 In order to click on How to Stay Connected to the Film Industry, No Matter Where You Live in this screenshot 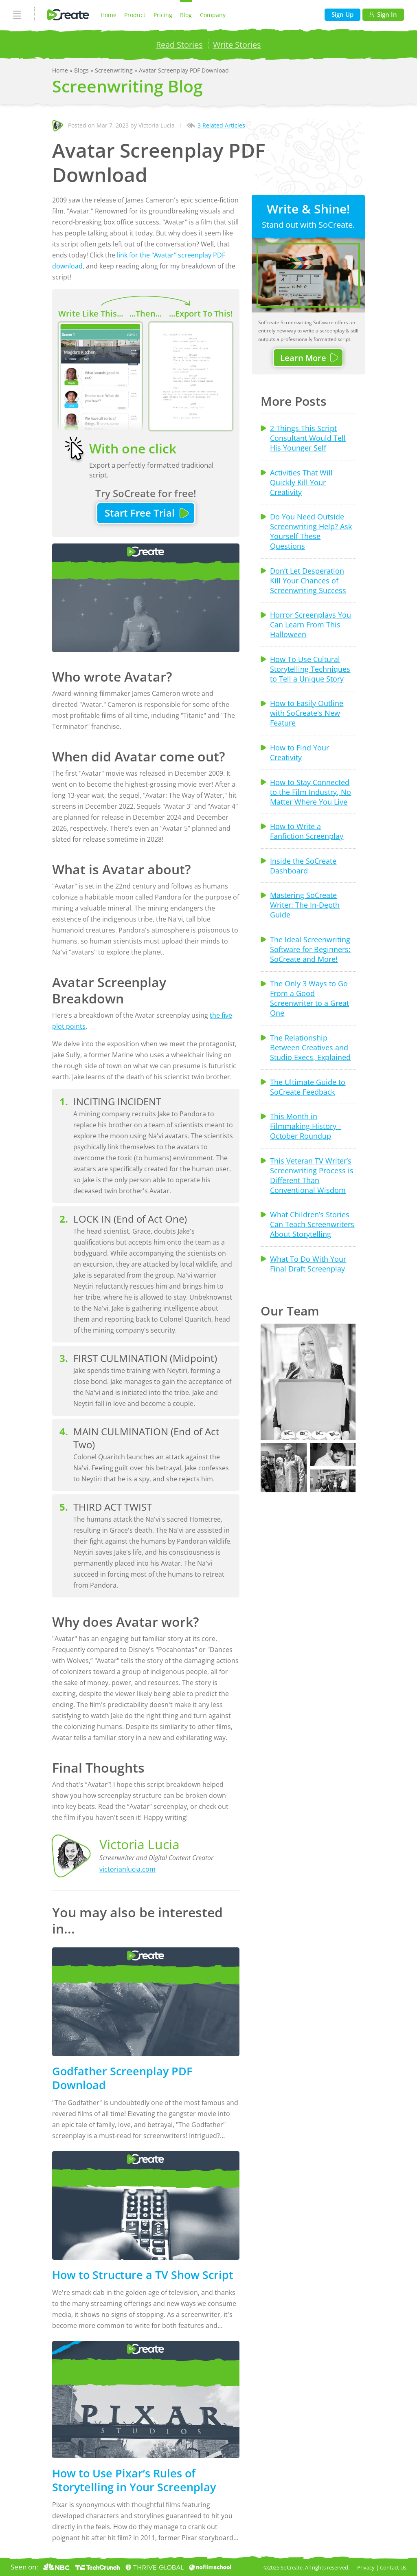, I will do `click(310, 792)`.